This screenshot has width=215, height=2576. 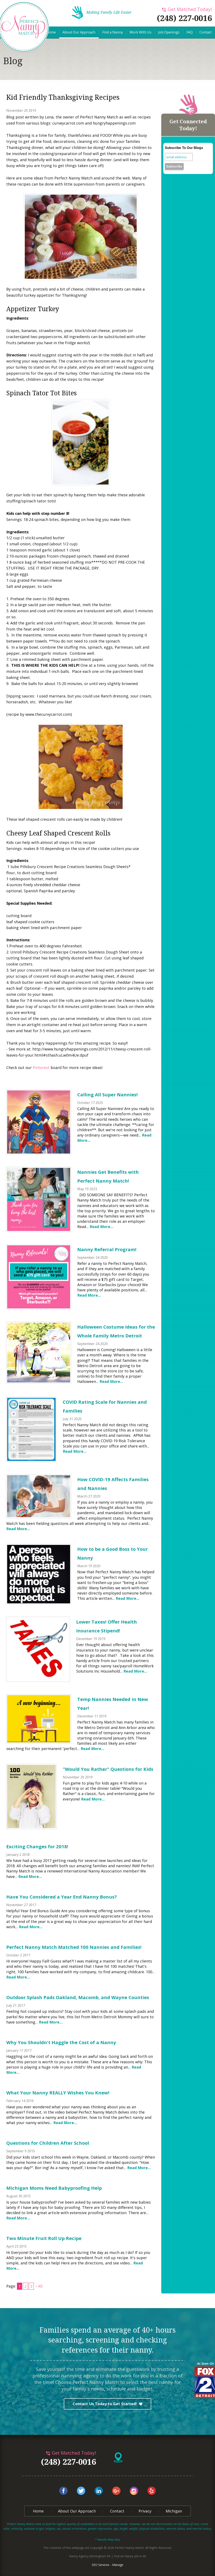 What do you see at coordinates (77, 1997) in the screenshot?
I see `Outdoor Splash Pads Oakland, Macomb, and Wayne Counties` at bounding box center [77, 1997].